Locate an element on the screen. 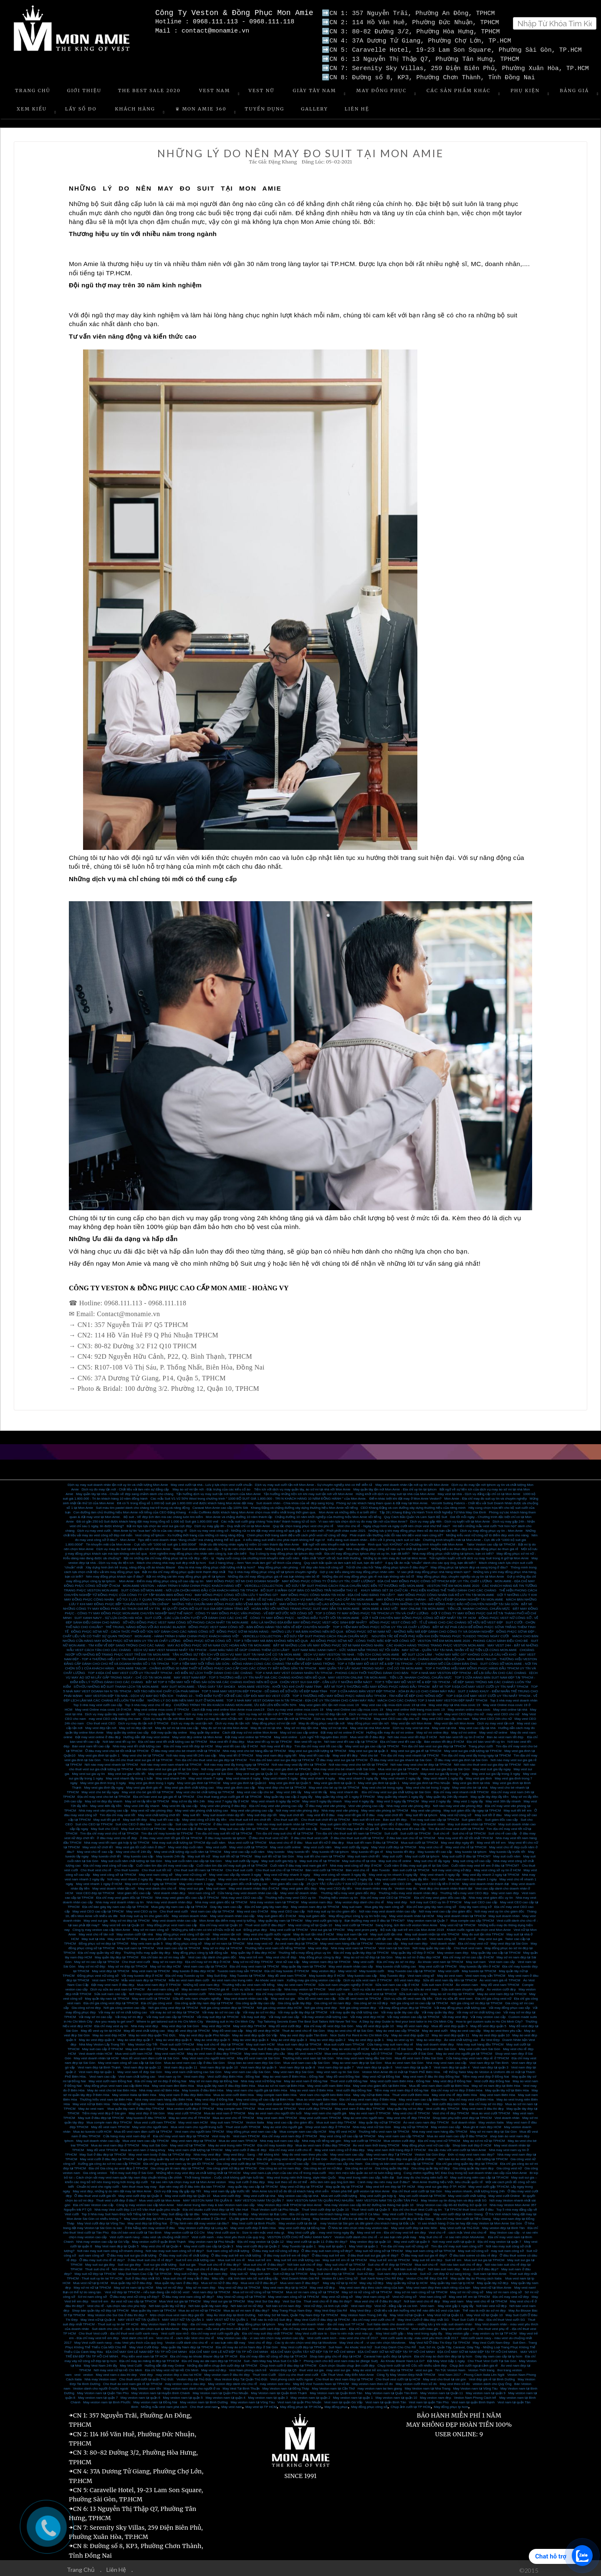 Image resolution: width=601 pixels, height=2576 pixels. Nhà May Veston Lấy Trong Tết is located at coordinates (102, 2041).